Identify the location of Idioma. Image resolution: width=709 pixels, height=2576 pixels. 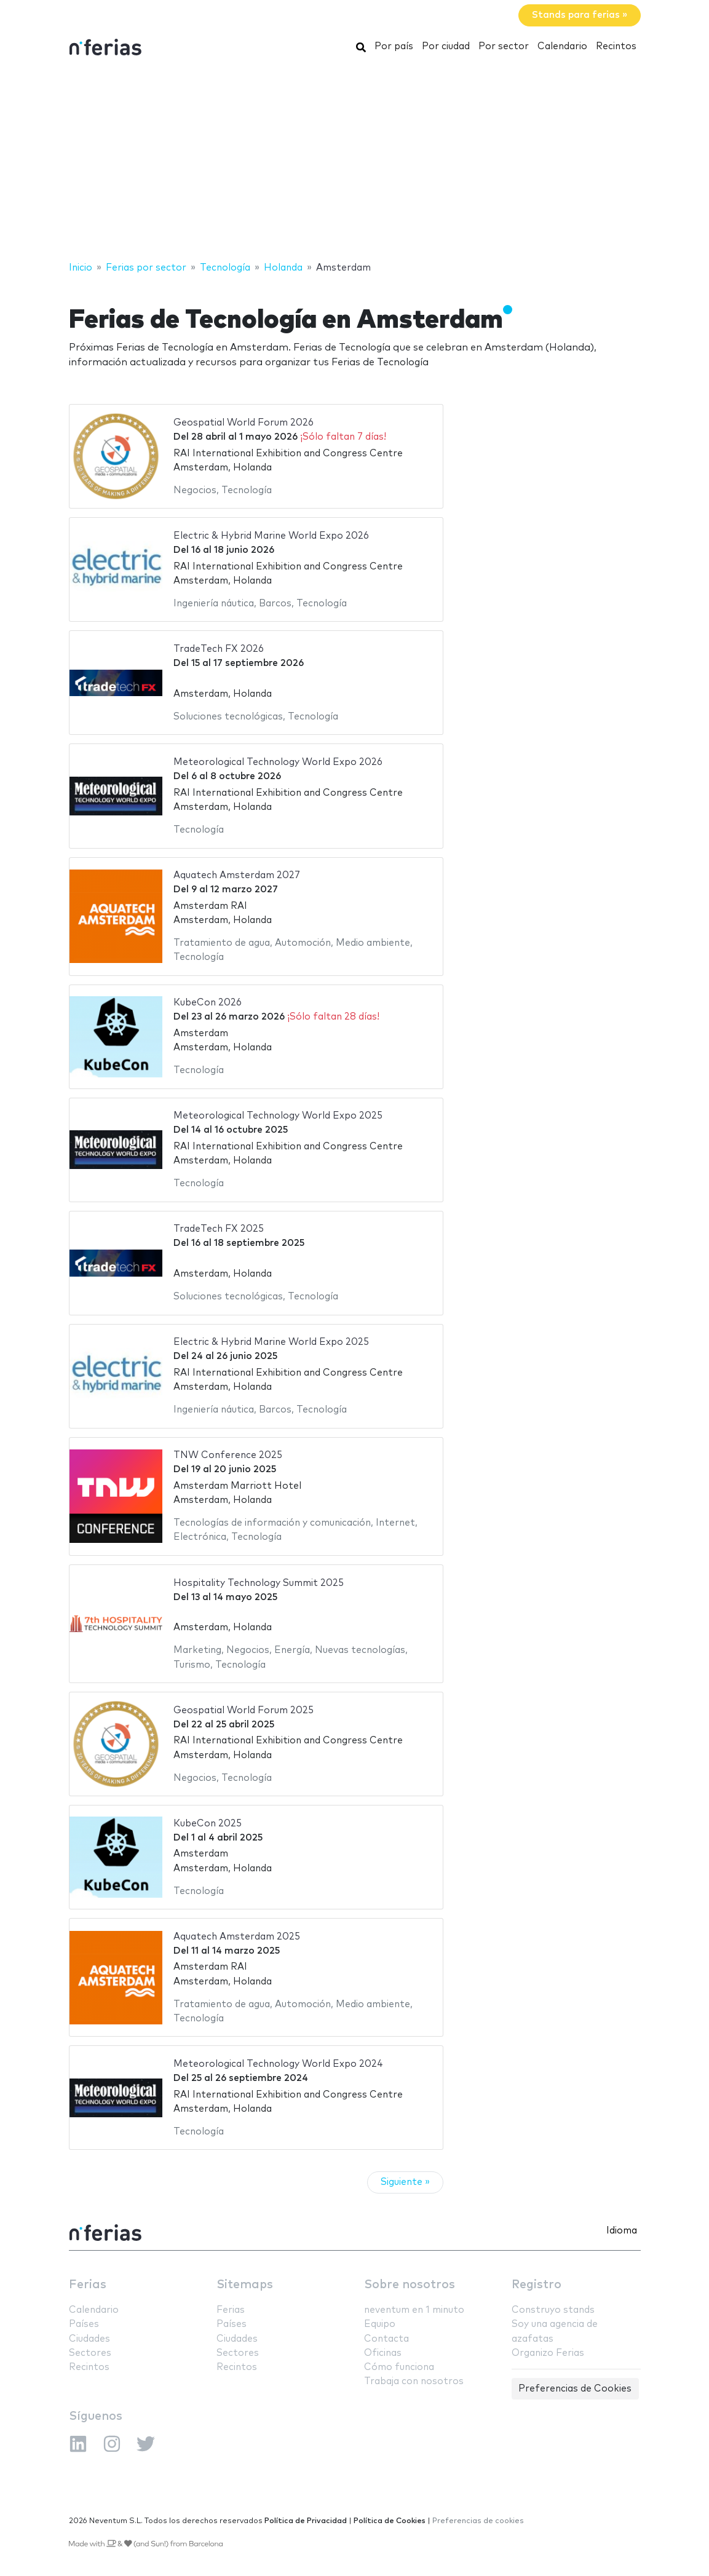
(621, 2230).